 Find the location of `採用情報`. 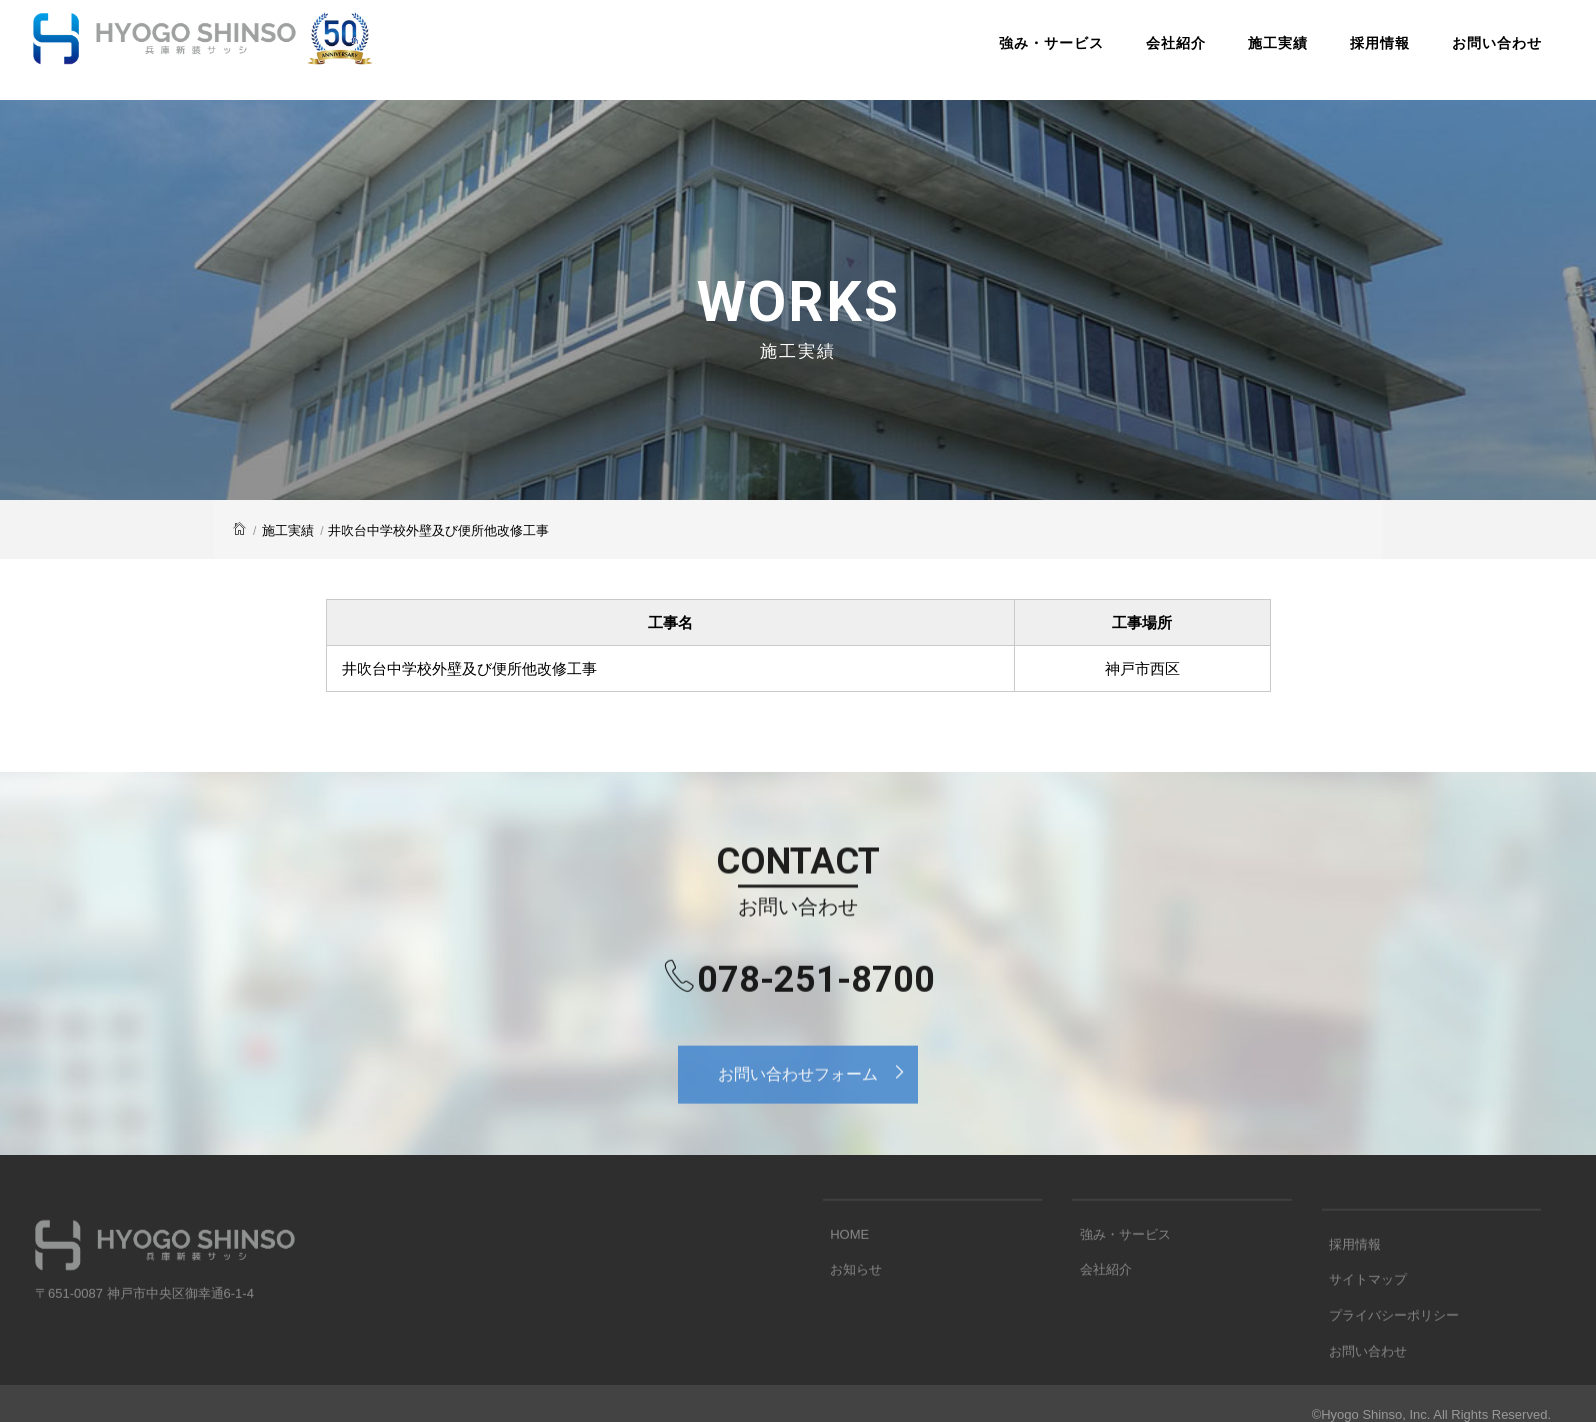

採用情報 is located at coordinates (1333, 54).